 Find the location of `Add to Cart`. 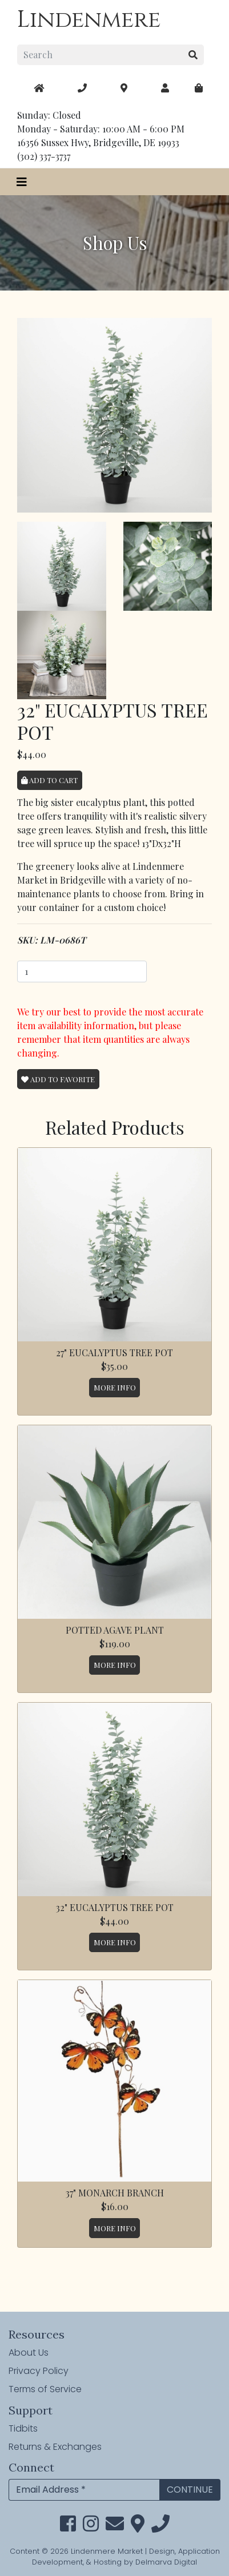

Add to Cart is located at coordinates (49, 780).